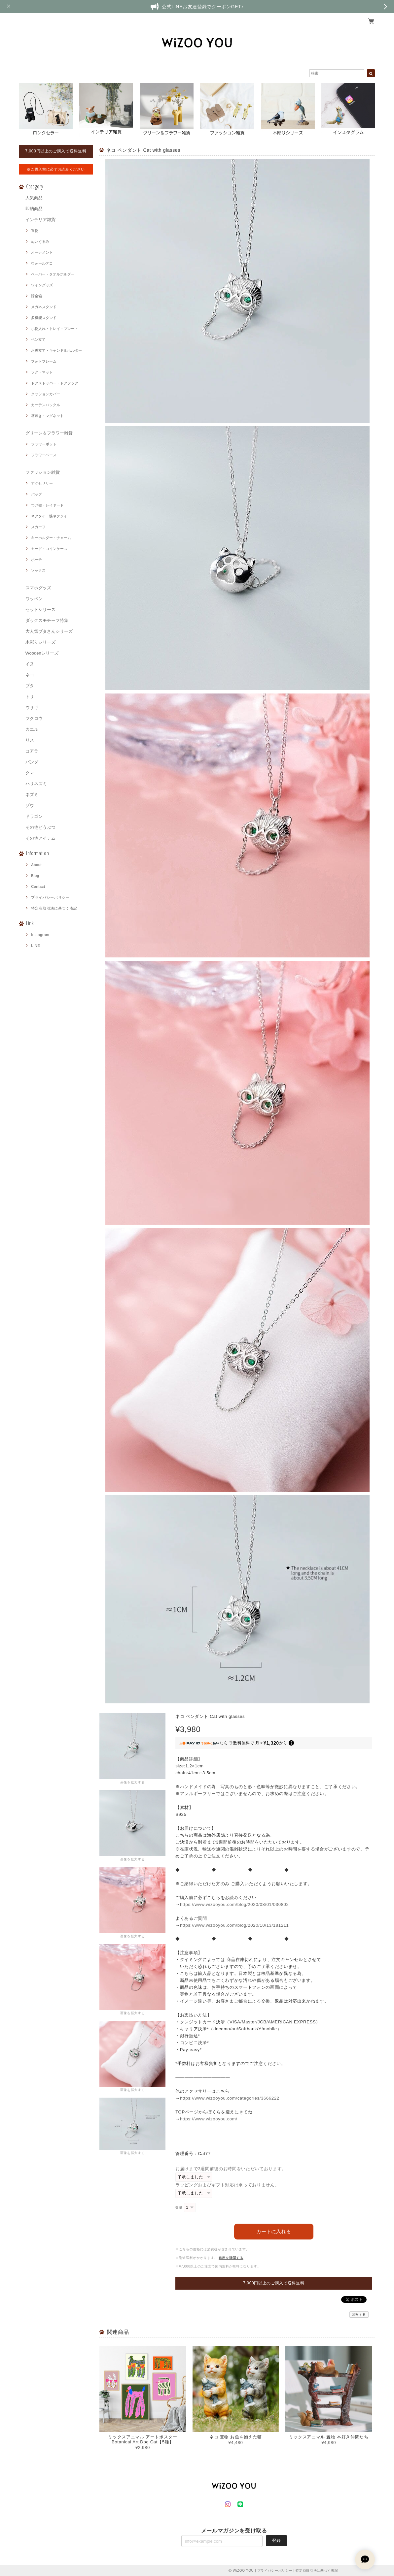 The height and width of the screenshot is (2576, 394). What do you see at coordinates (45, 394) in the screenshot?
I see `クッションカバー` at bounding box center [45, 394].